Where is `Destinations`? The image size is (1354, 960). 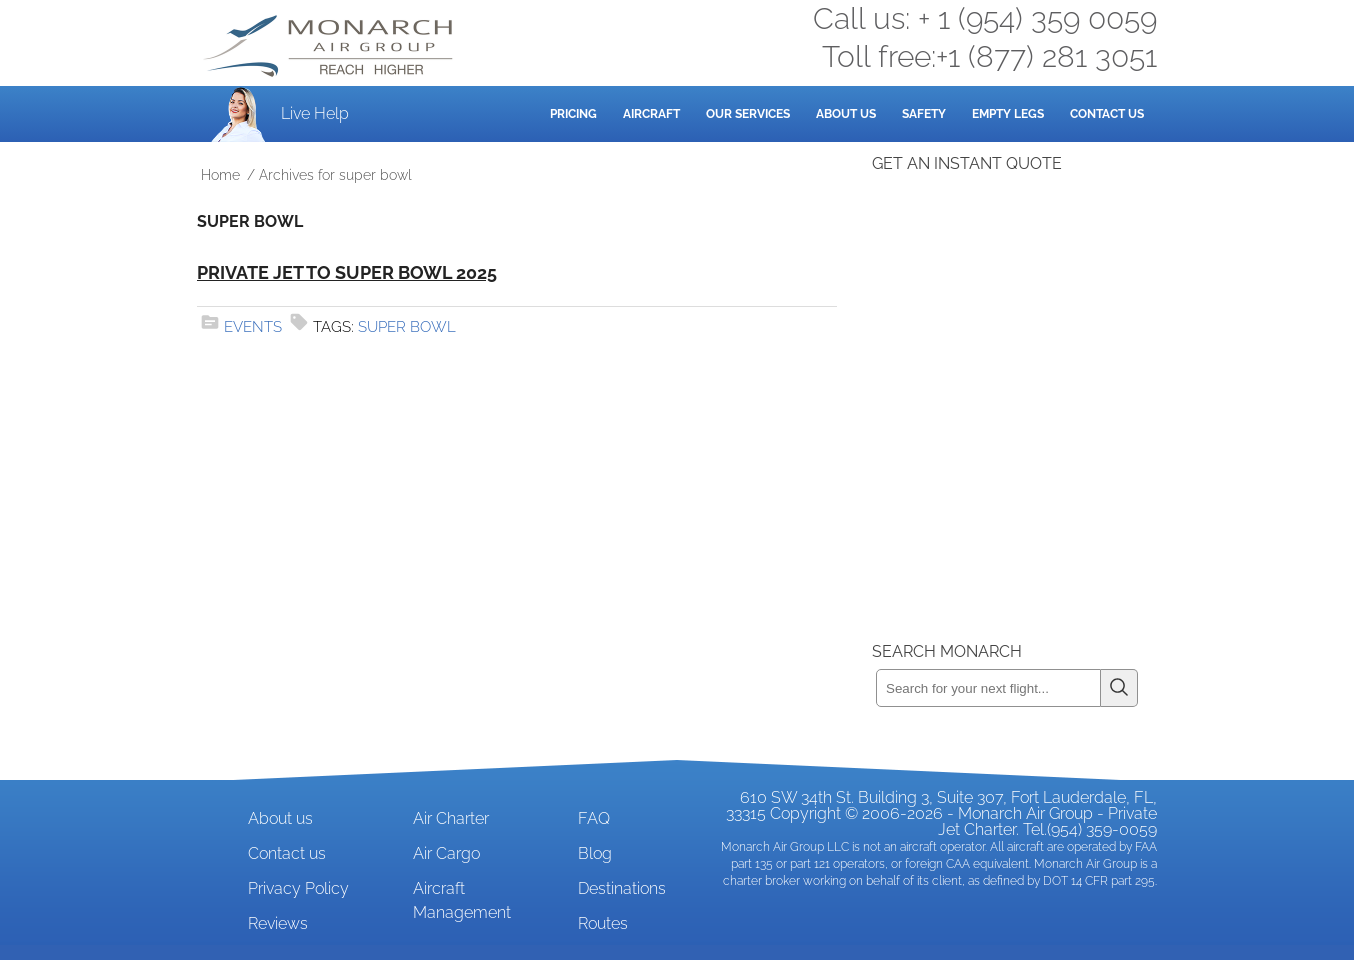 Destinations is located at coordinates (622, 888).